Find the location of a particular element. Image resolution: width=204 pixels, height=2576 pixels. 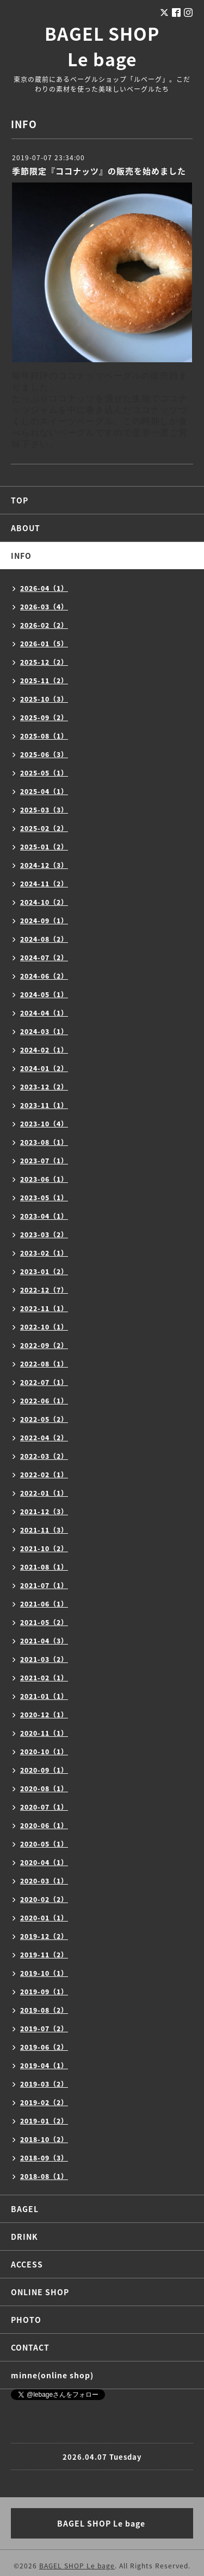

2025-11（2） is located at coordinates (44, 680).